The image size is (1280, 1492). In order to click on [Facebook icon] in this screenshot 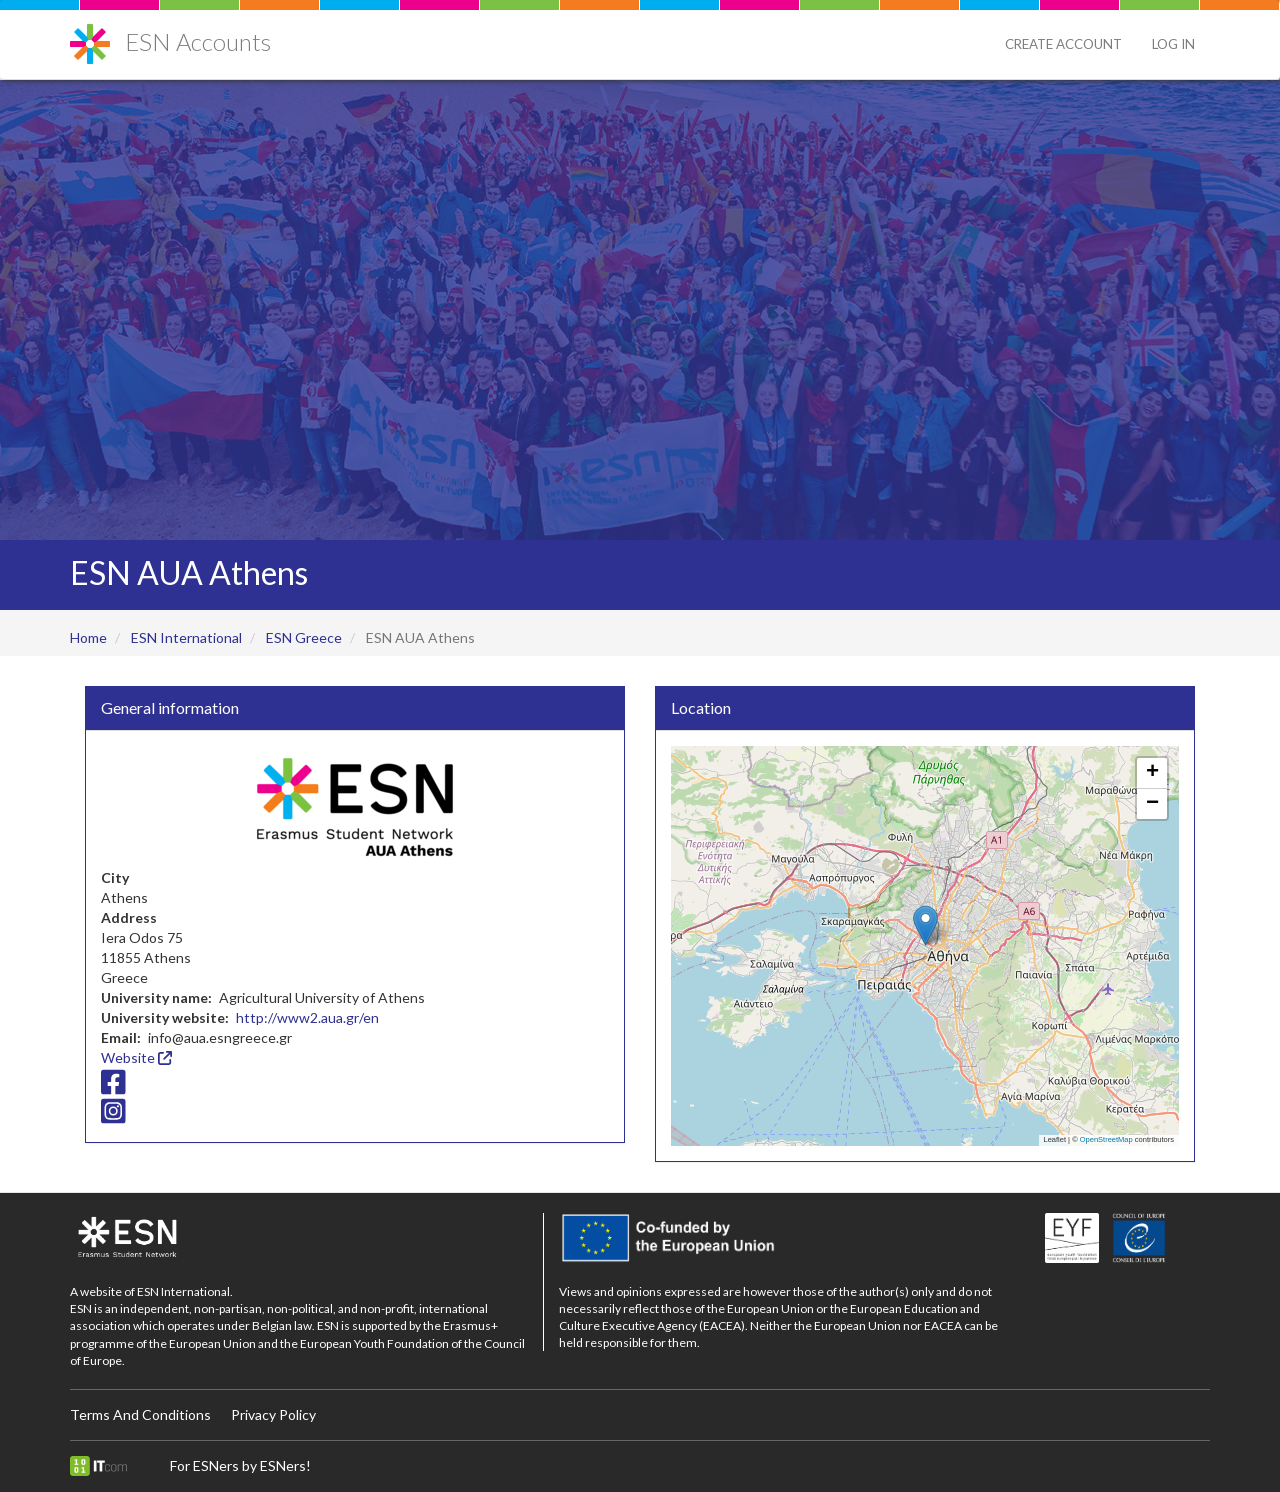, I will do `click(113, 1086)`.